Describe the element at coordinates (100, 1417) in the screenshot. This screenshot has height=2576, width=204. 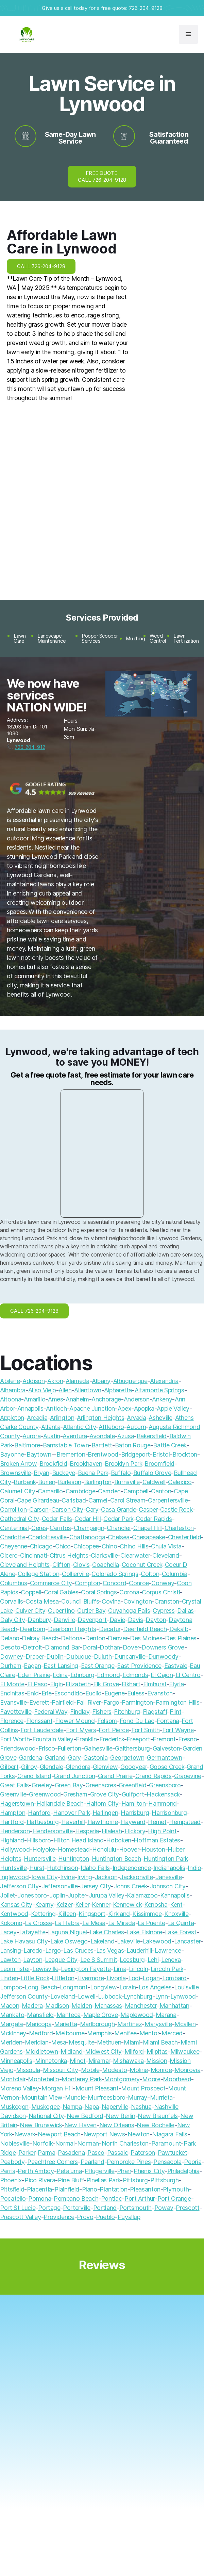
I see `Arlington Heights` at that location.